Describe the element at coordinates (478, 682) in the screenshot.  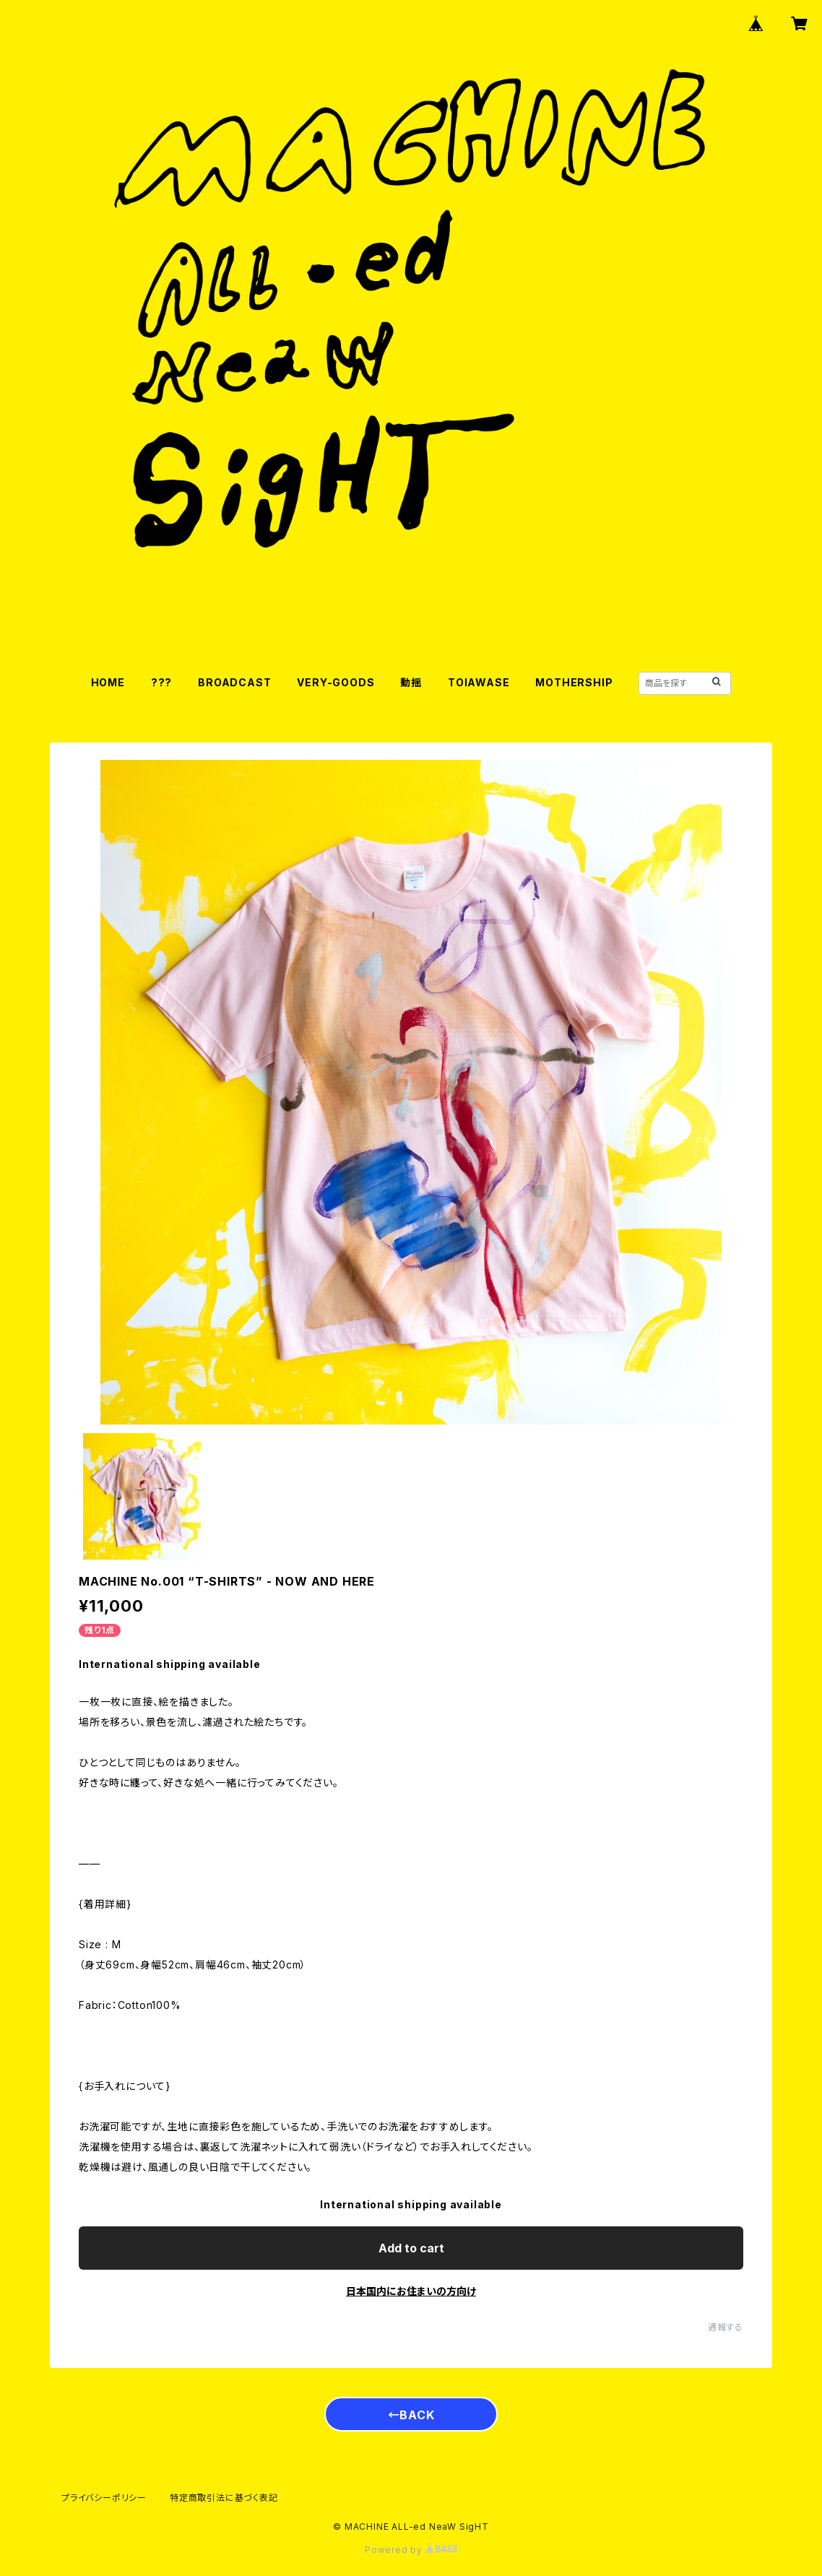
I see `TOIAWASE` at that location.